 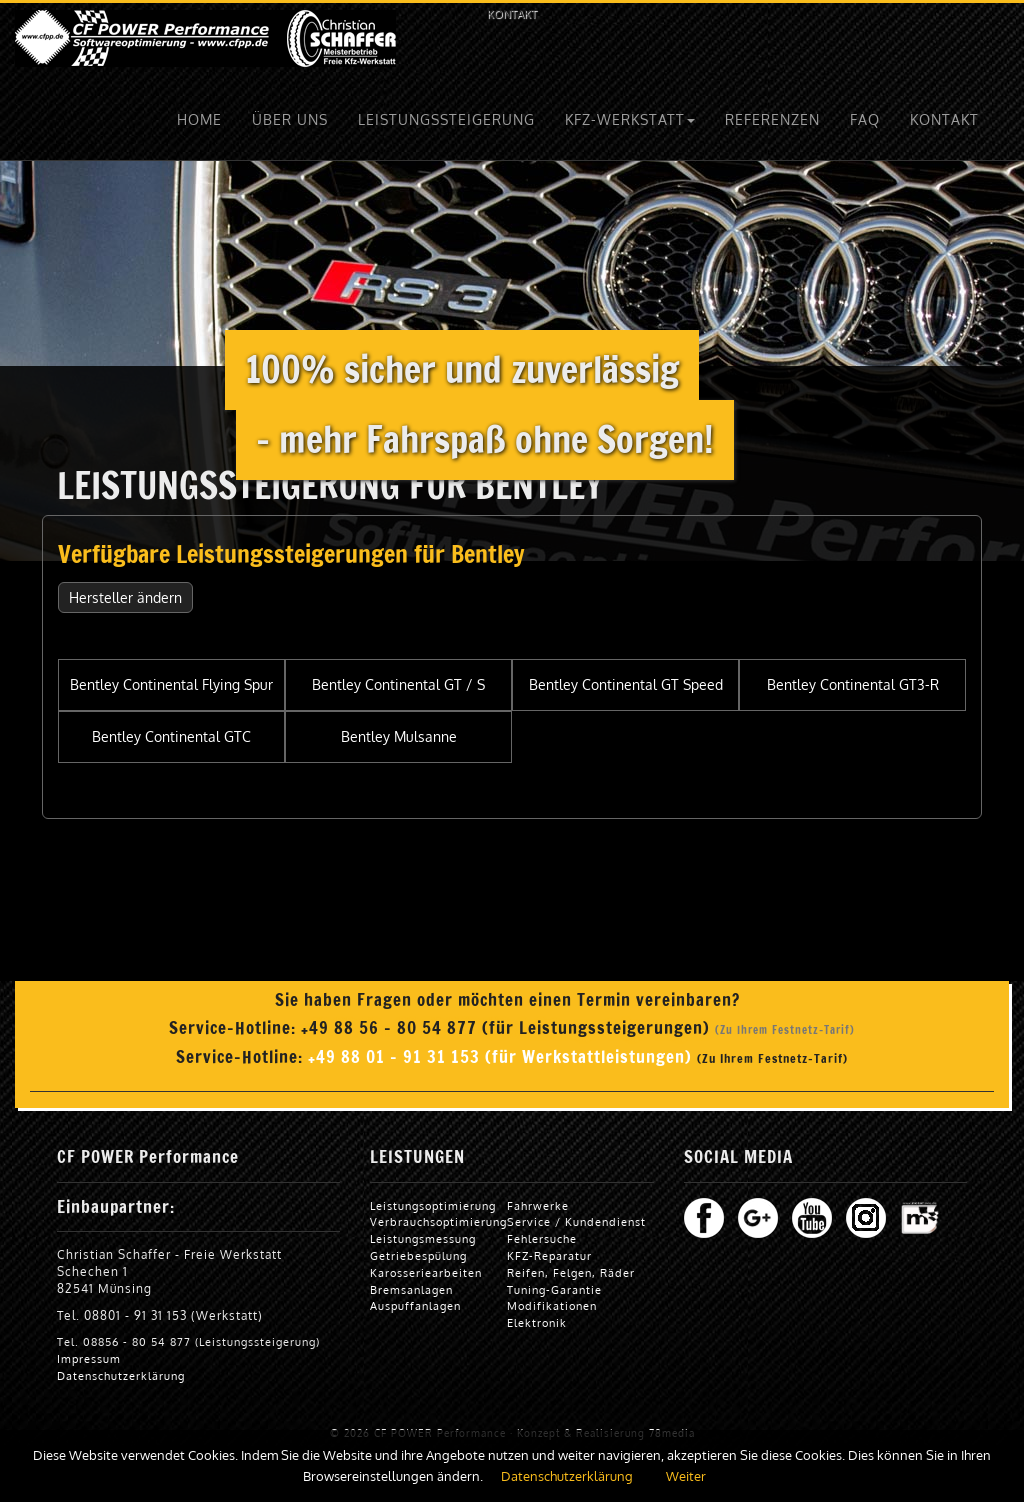 What do you see at coordinates (542, 1238) in the screenshot?
I see `Fehlersuche` at bounding box center [542, 1238].